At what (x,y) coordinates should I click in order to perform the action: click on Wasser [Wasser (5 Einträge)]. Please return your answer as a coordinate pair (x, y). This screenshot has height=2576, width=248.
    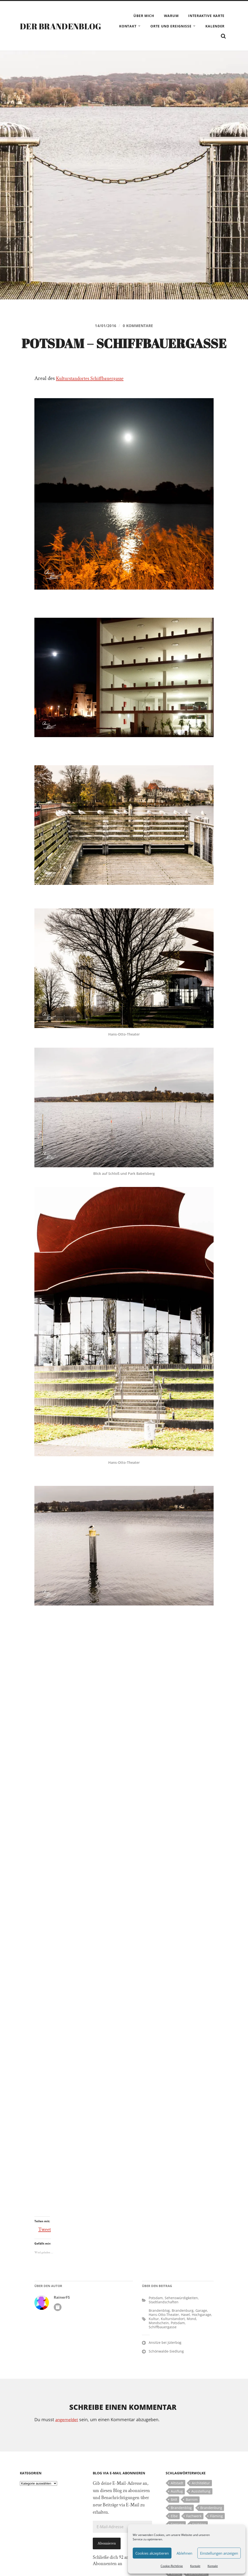
    Looking at the image, I should click on (177, 2521).